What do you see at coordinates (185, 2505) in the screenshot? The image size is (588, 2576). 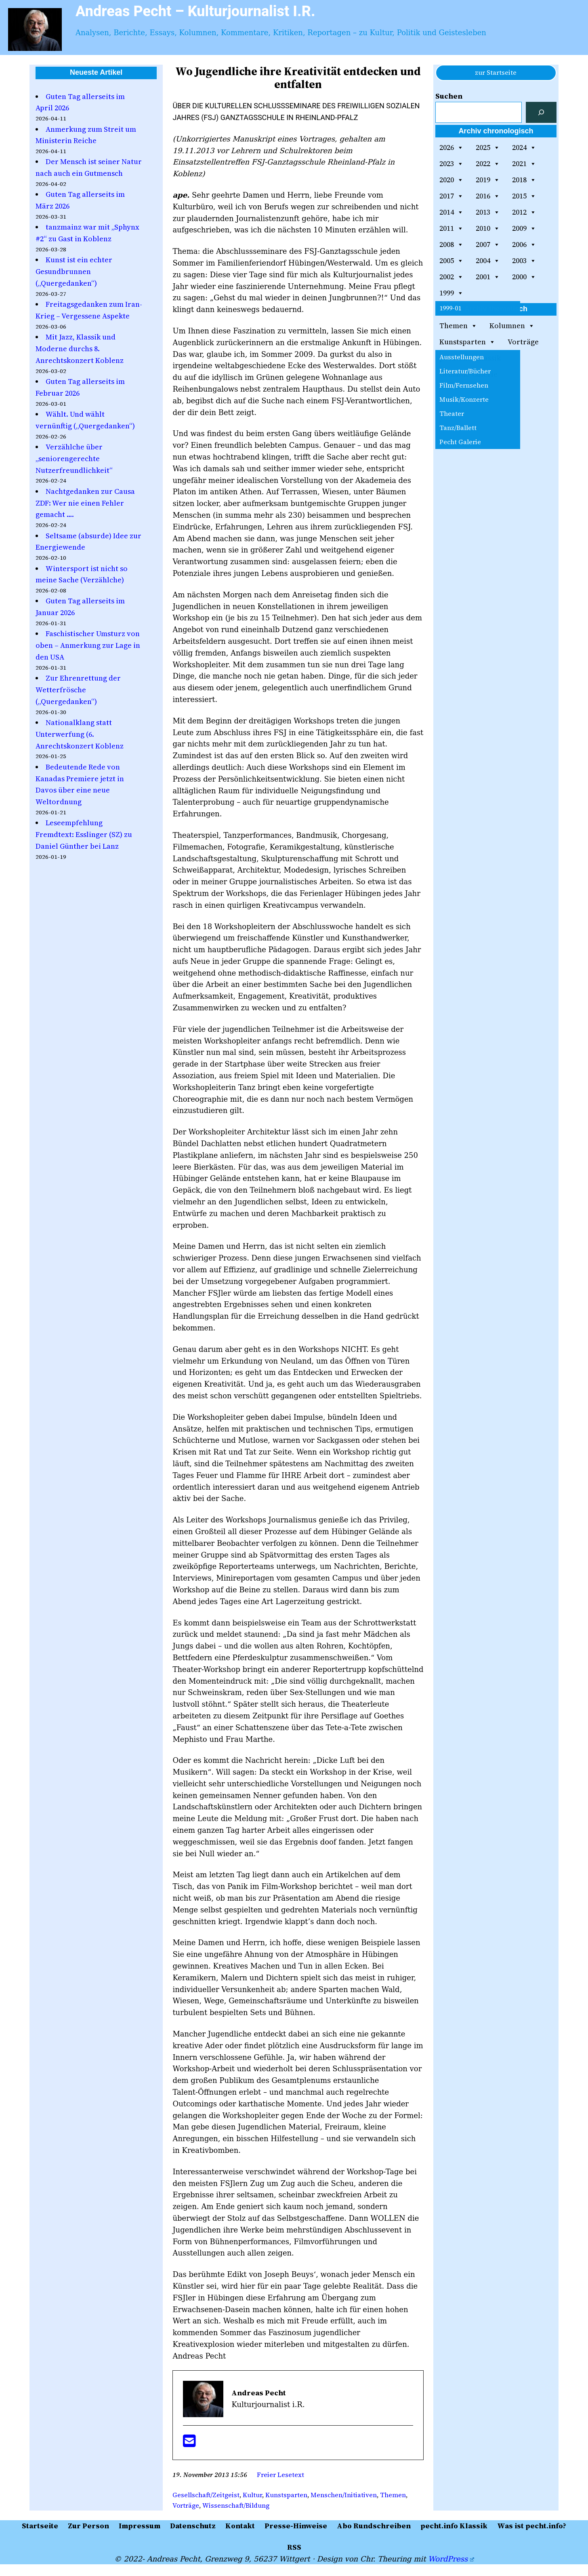 I see `Vorträge` at bounding box center [185, 2505].